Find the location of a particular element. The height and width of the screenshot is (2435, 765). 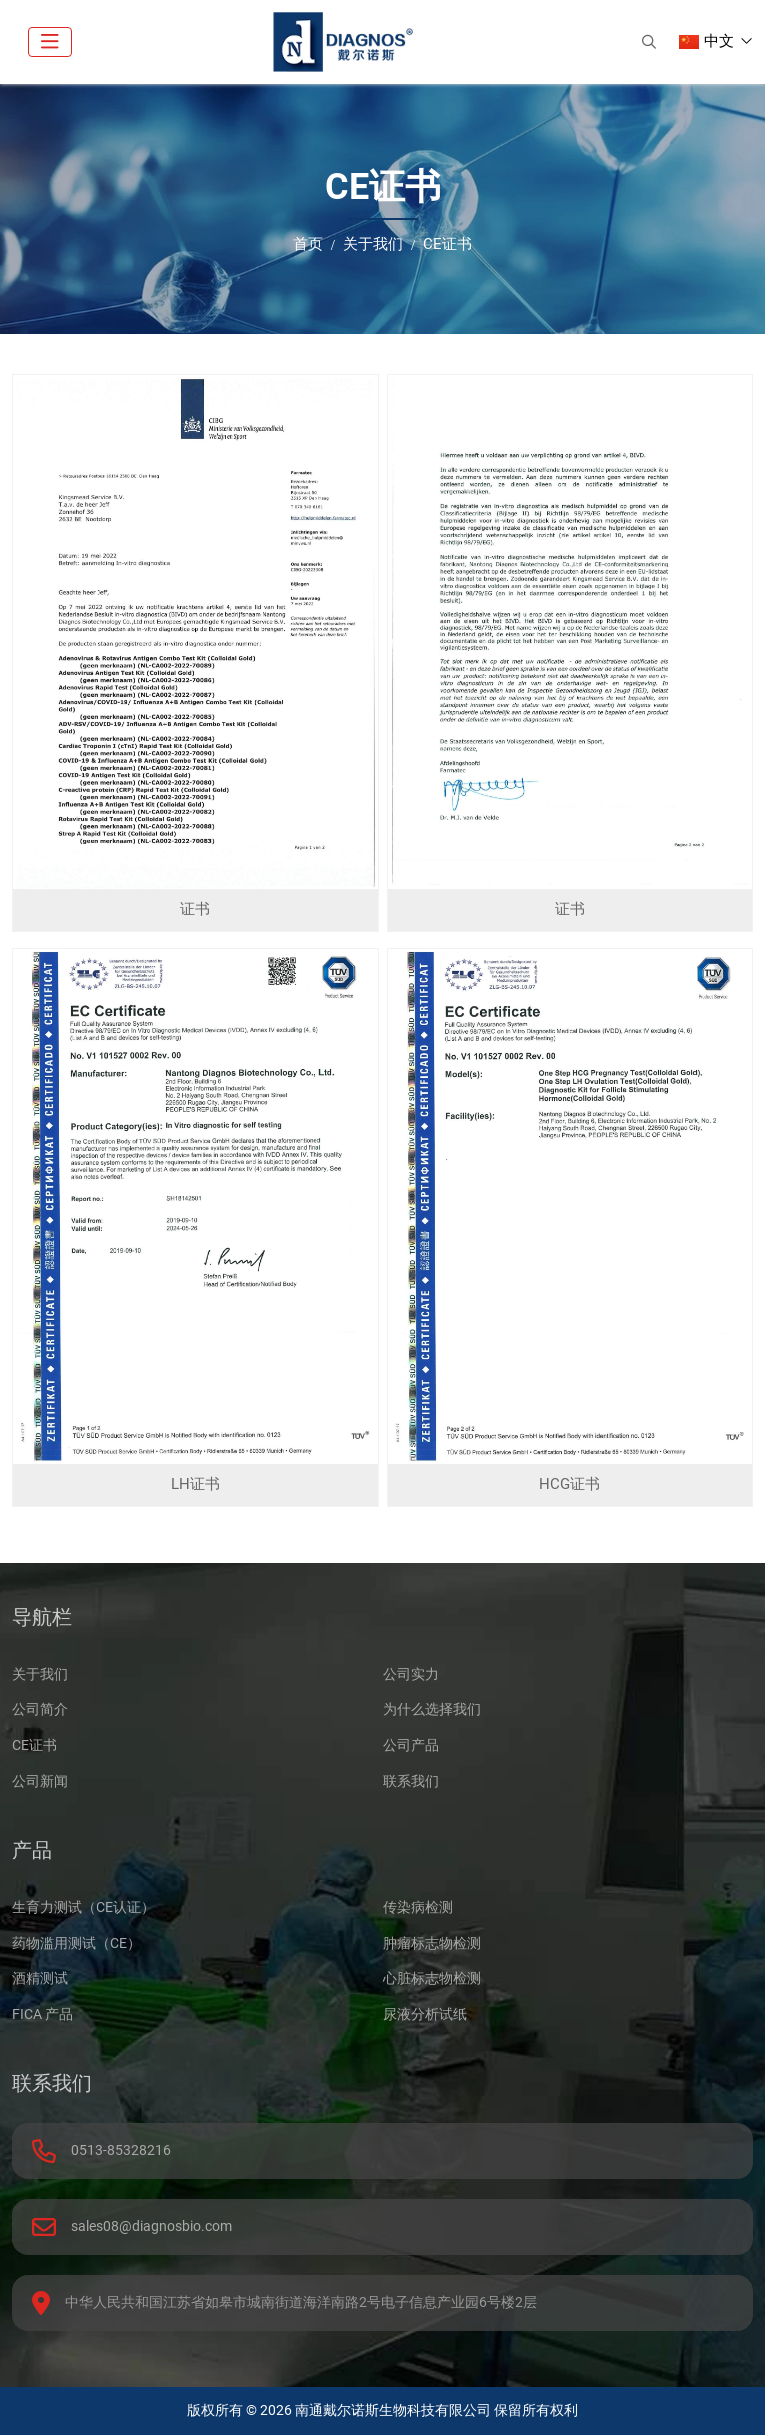

传染病检测 is located at coordinates (418, 1907).